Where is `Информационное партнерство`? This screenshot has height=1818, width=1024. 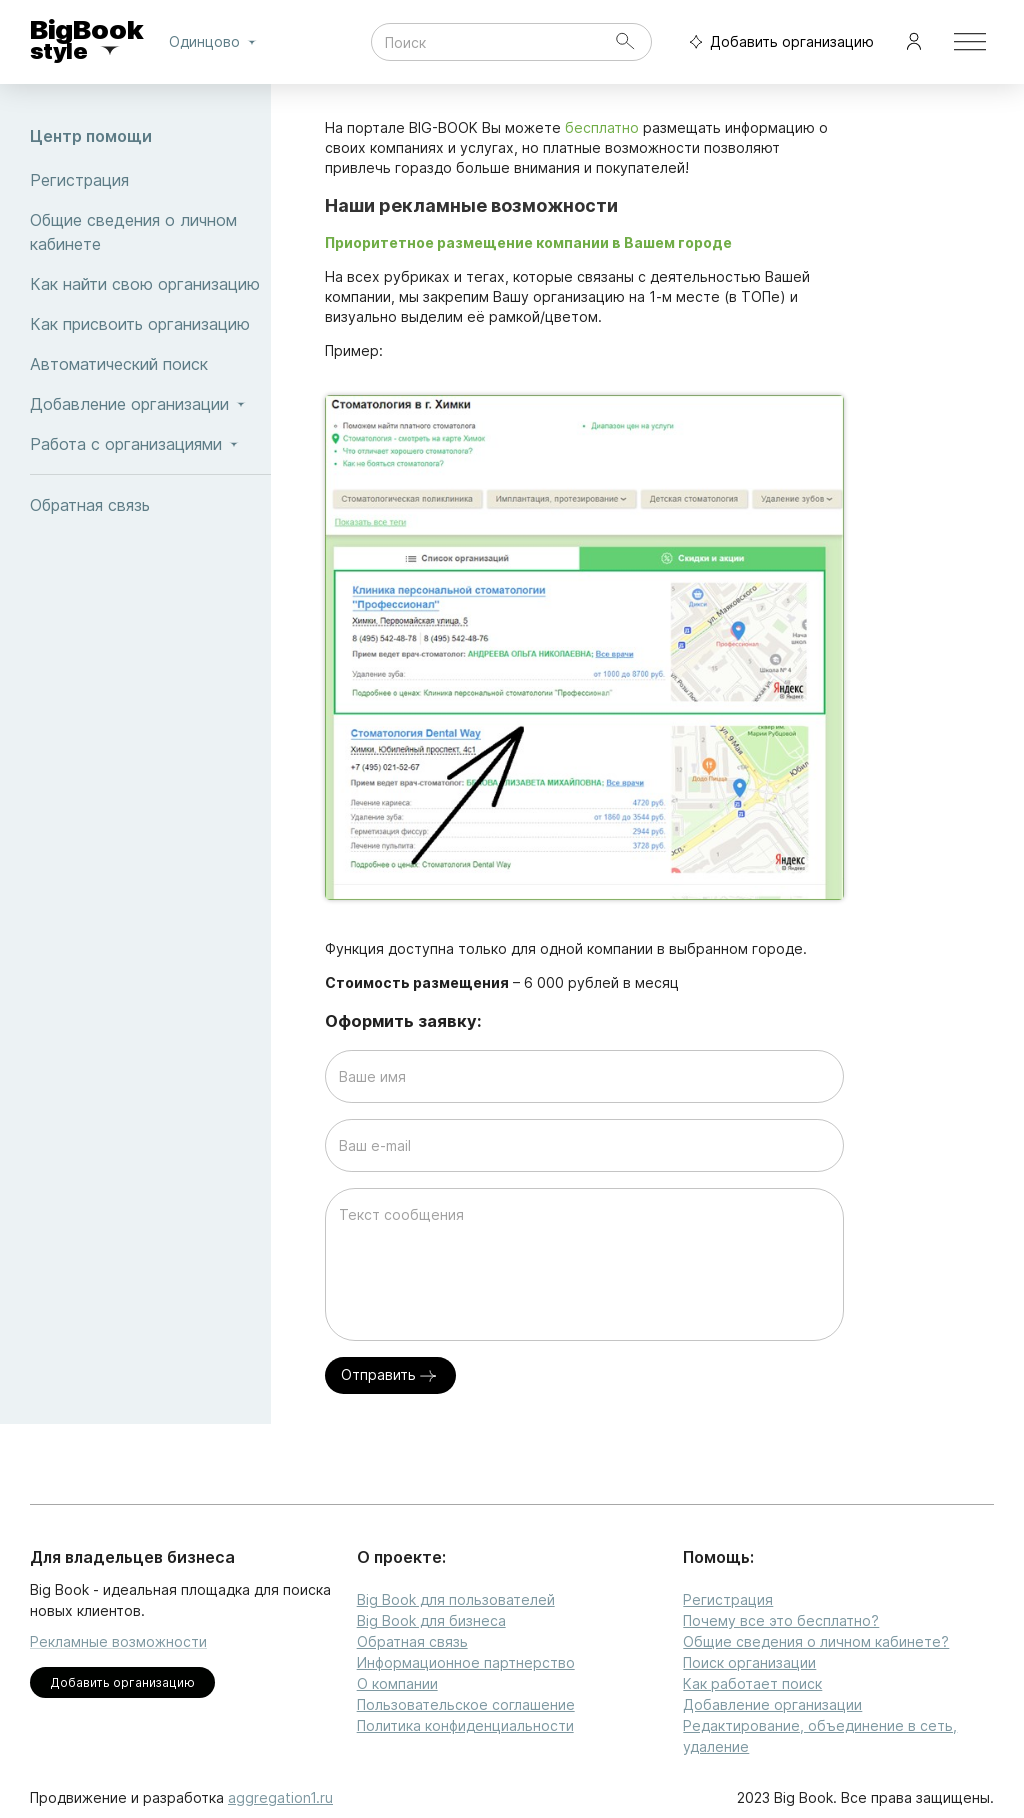 Информационное партнерство is located at coordinates (466, 1662).